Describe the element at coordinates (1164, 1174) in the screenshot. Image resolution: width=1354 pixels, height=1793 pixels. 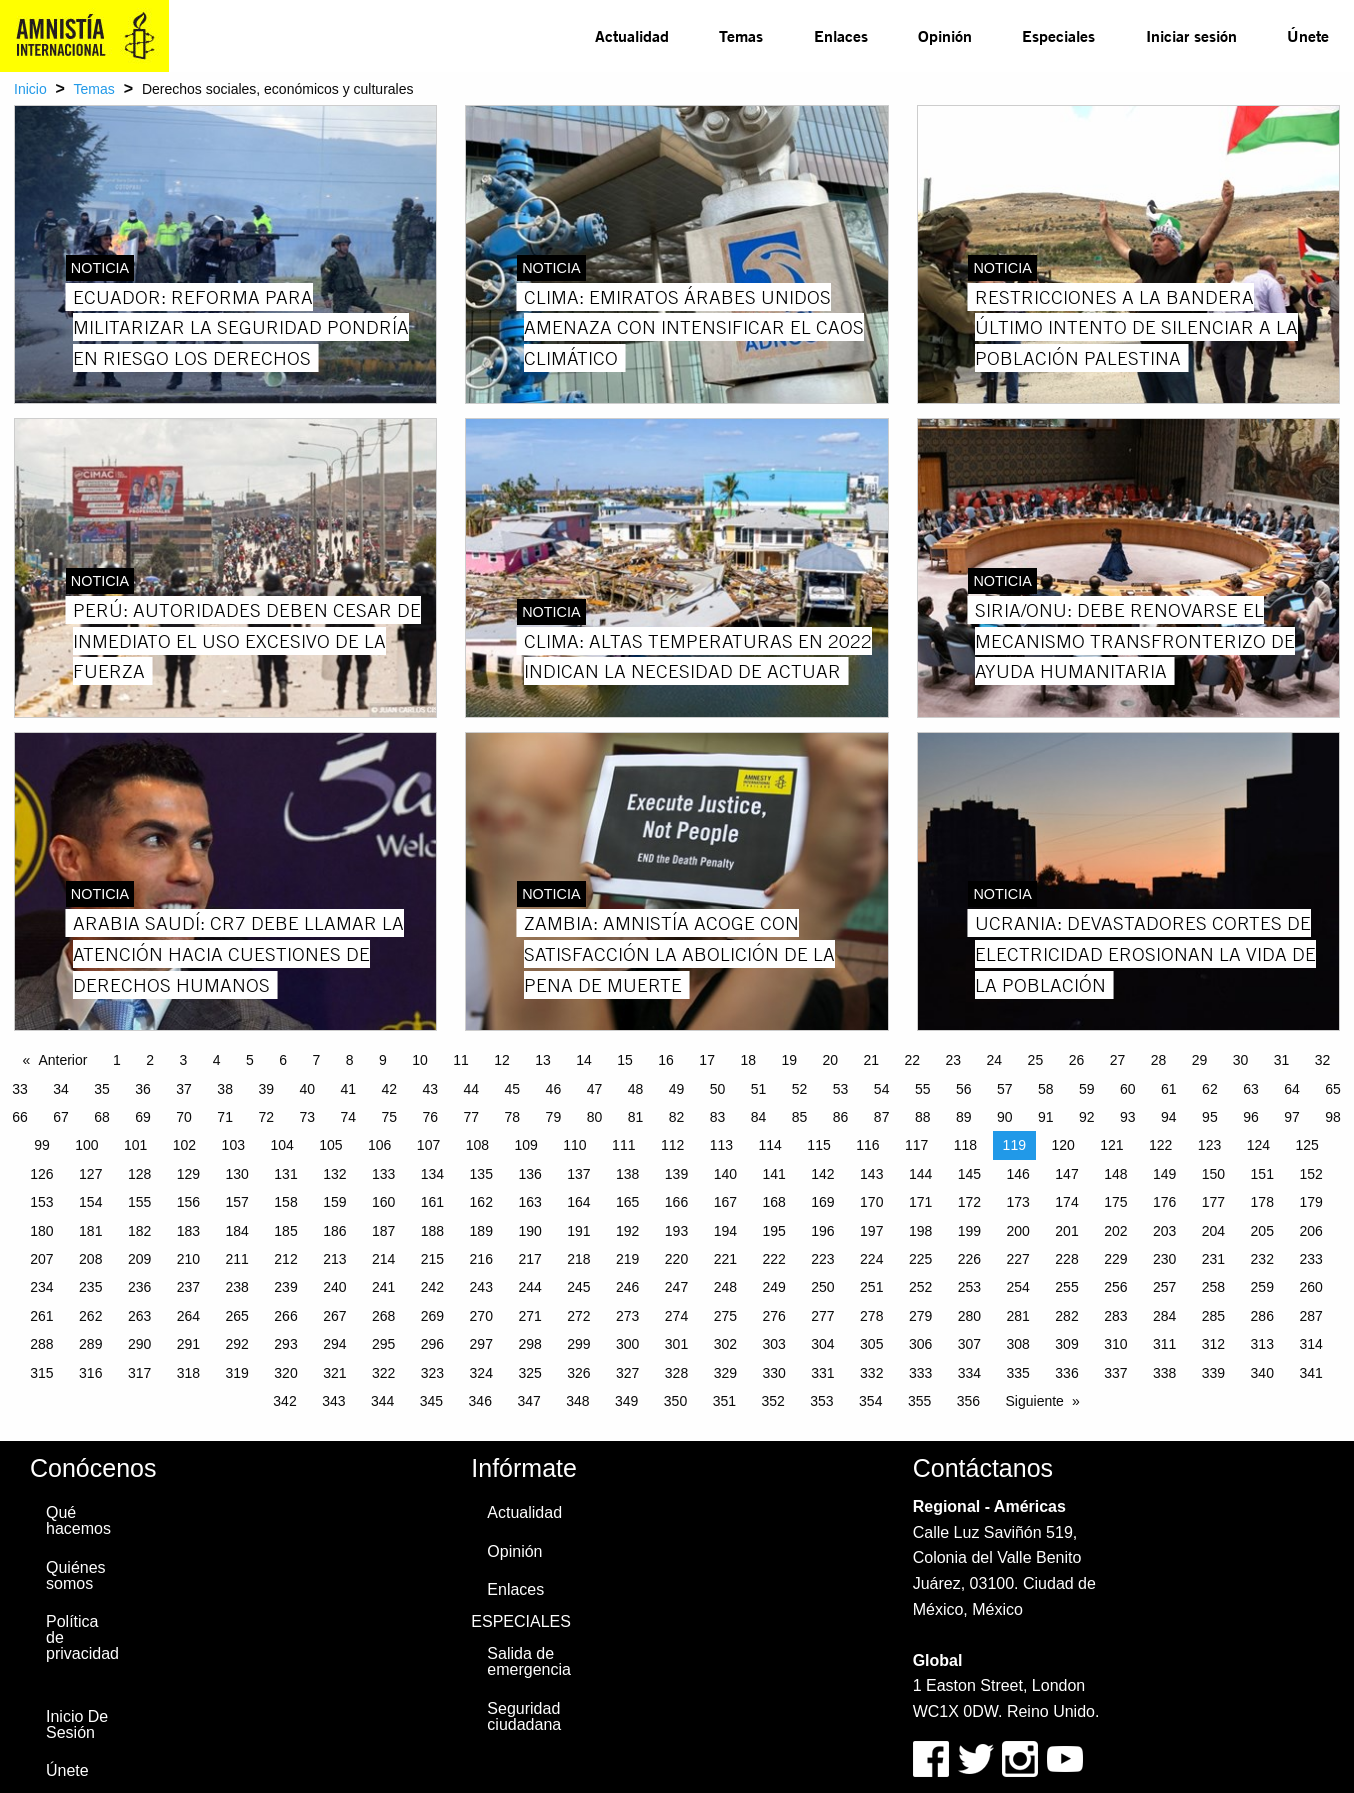
I see `149 [Page 149]` at that location.